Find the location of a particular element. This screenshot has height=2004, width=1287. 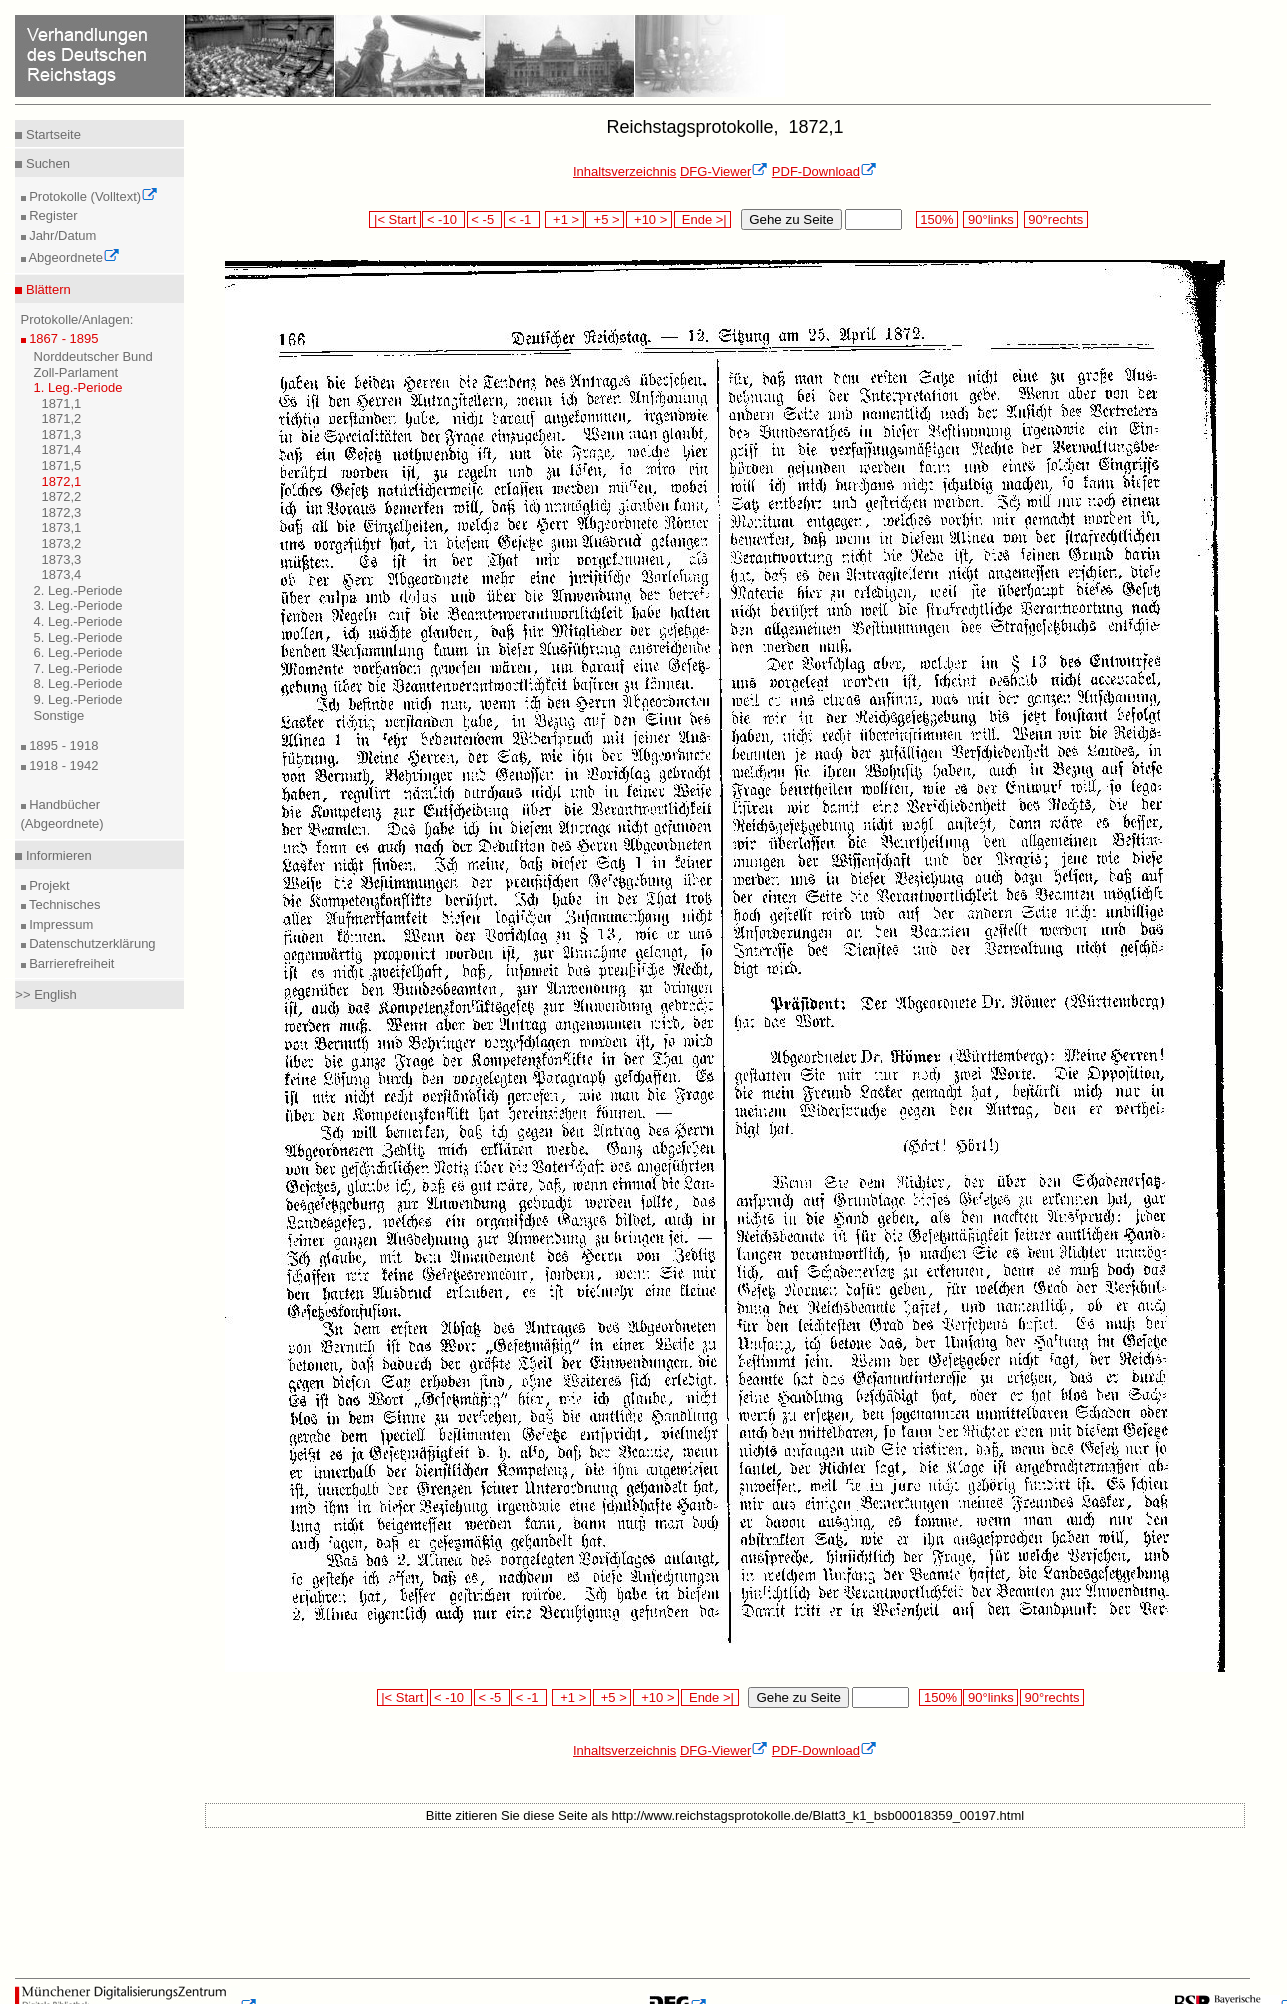

2. Leg.-Periode is located at coordinates (78, 590).